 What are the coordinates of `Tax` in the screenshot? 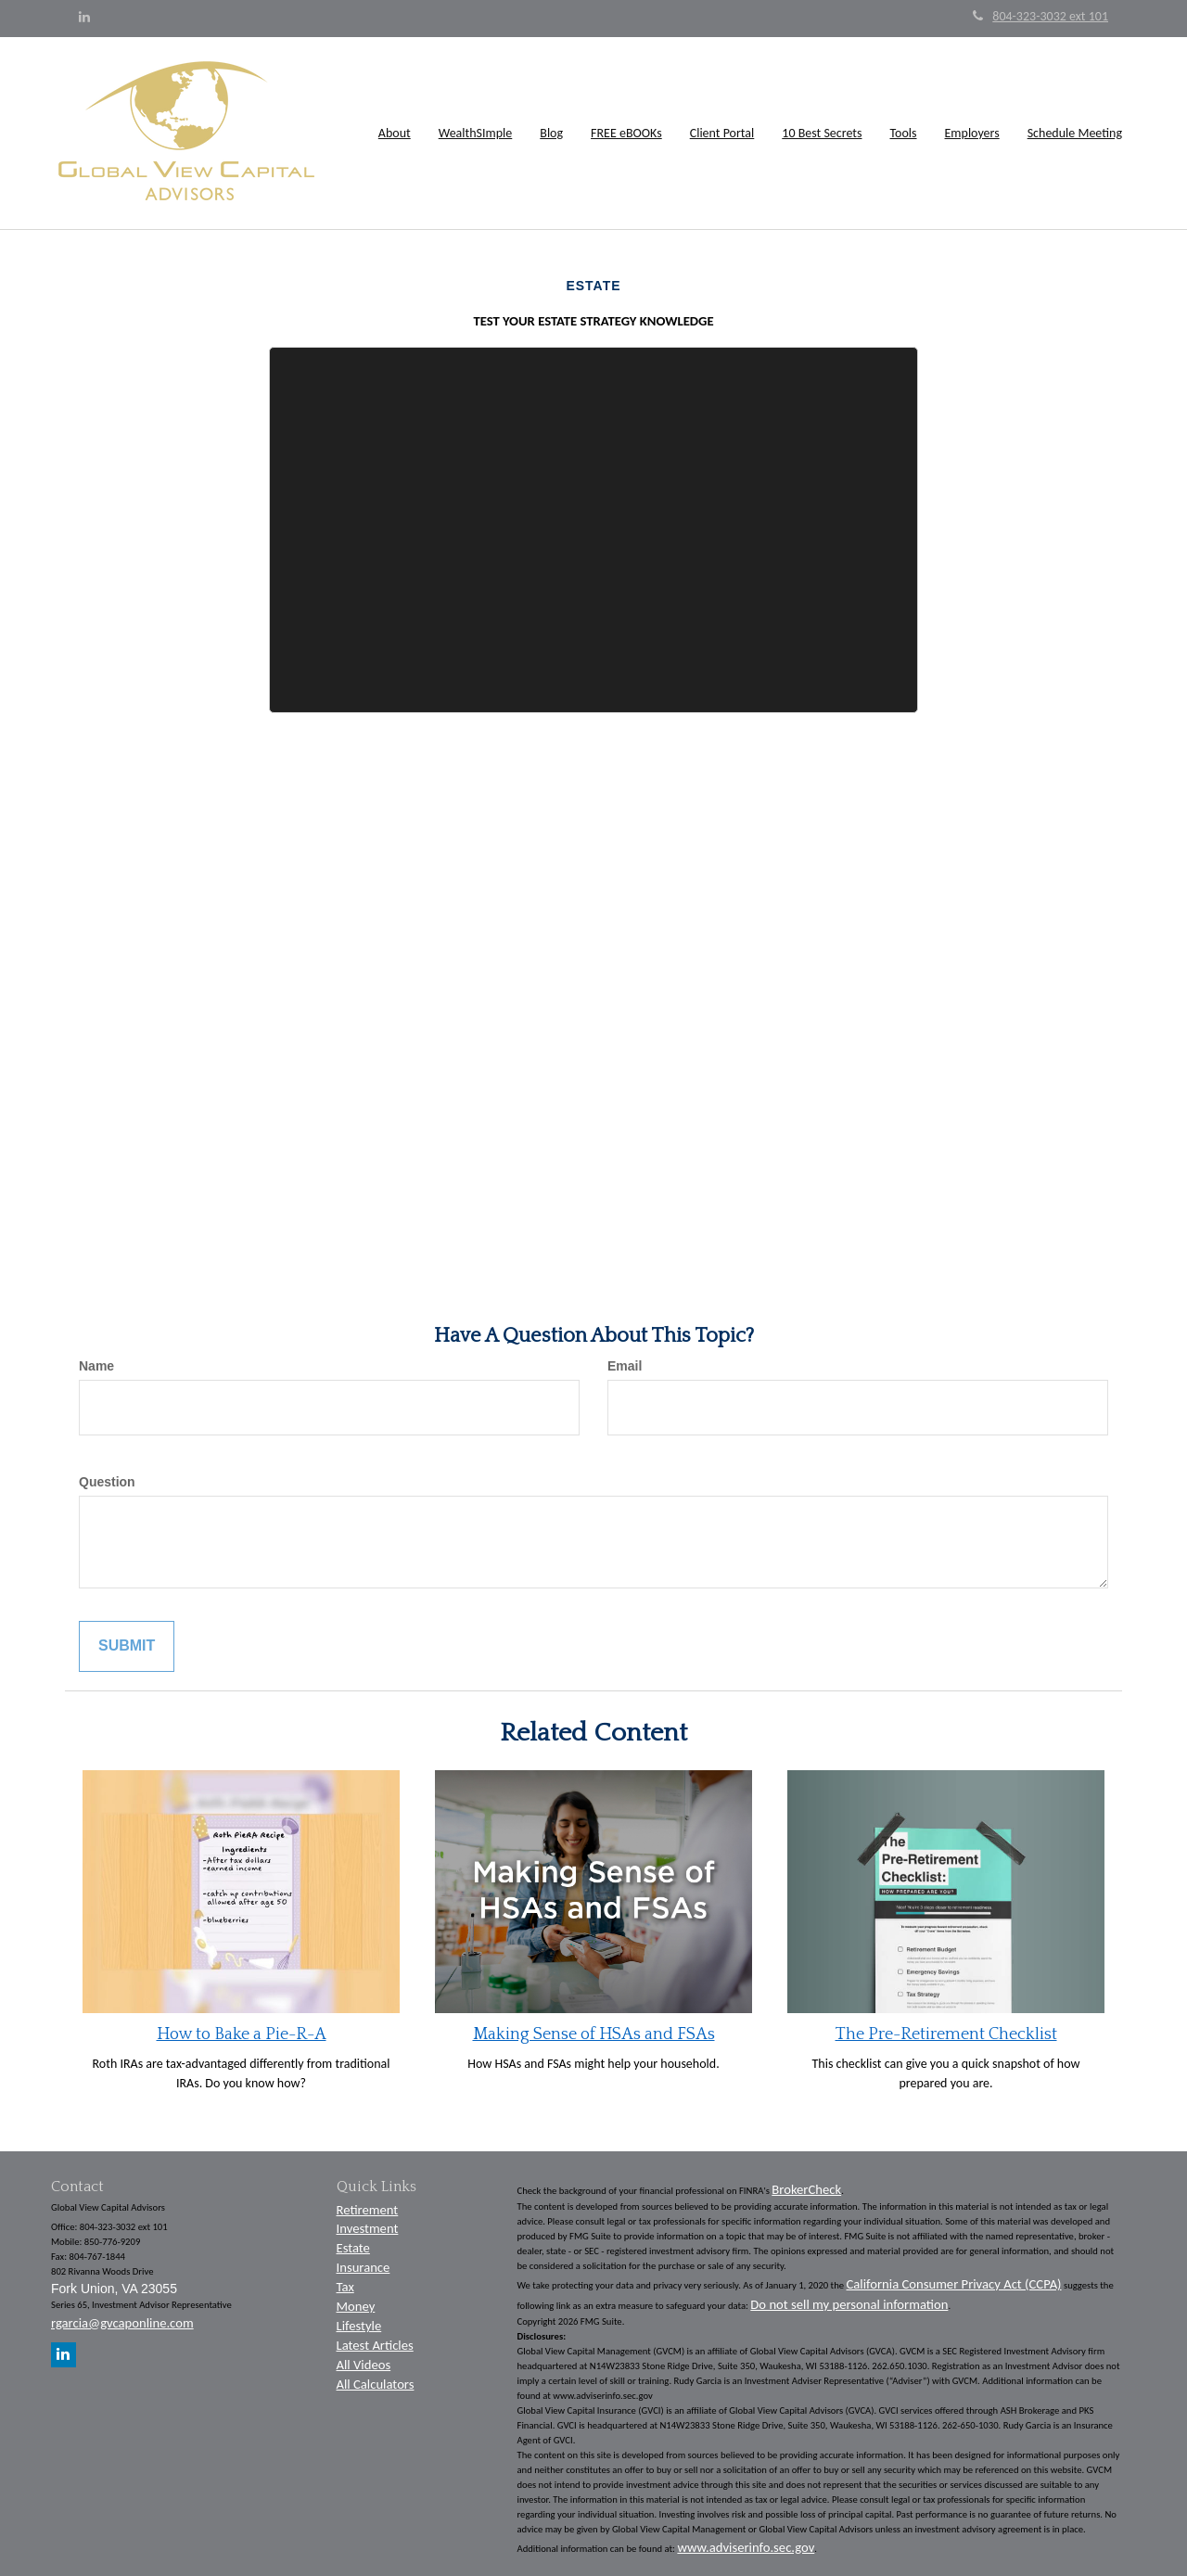 It's located at (345, 2286).